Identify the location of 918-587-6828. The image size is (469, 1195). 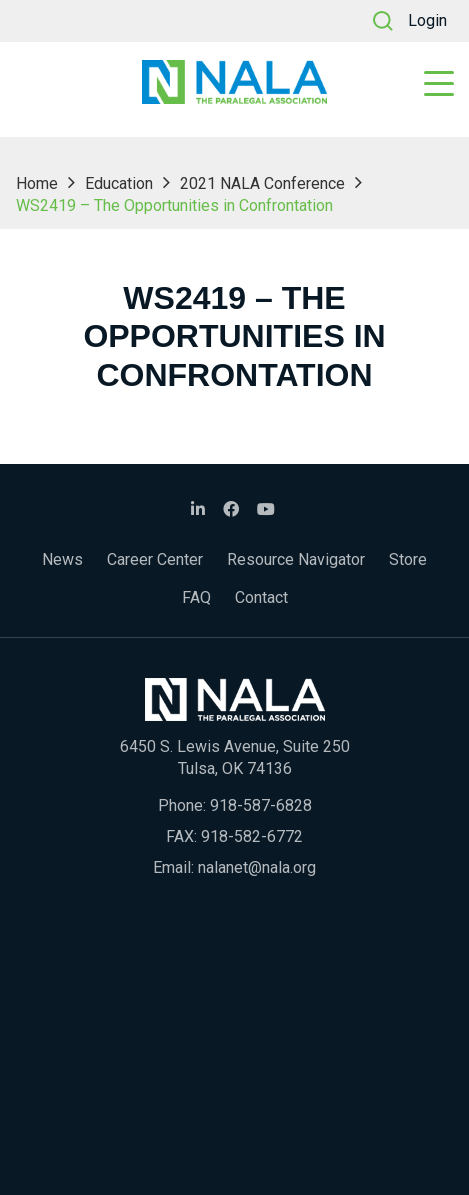
(261, 805).